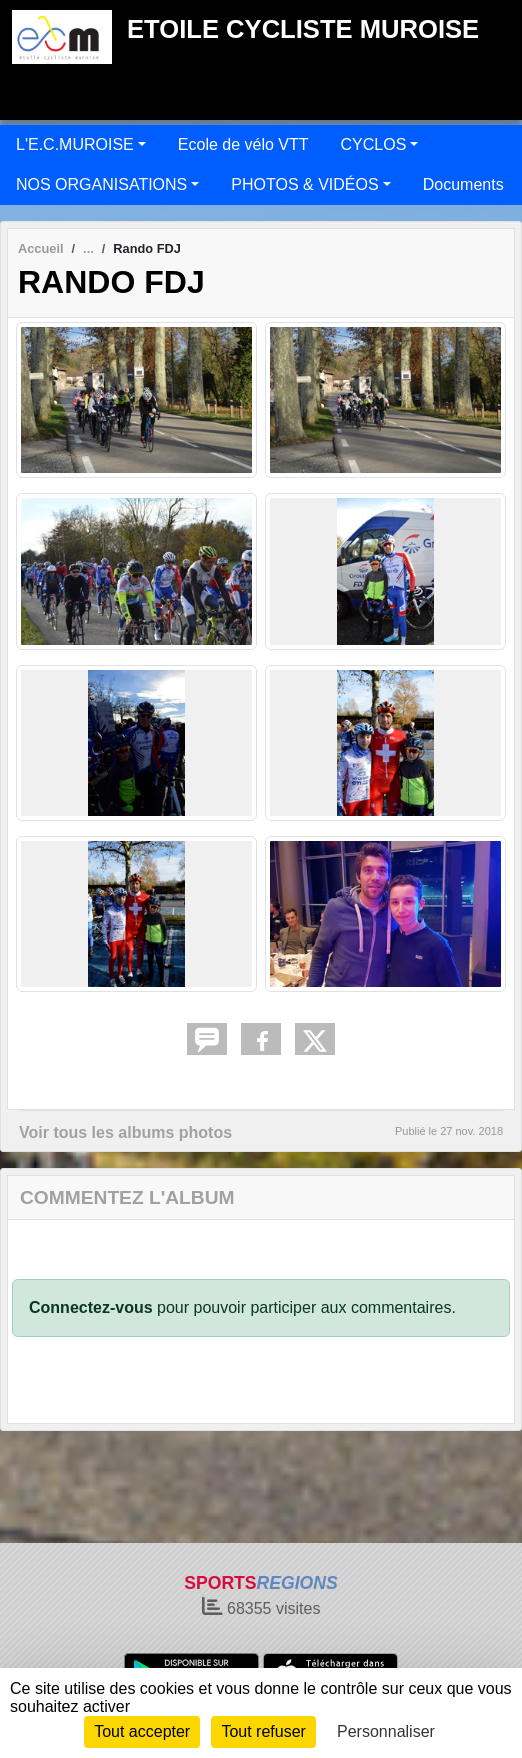  Describe the element at coordinates (243, 144) in the screenshot. I see `Ecole de vélo VTT` at that location.